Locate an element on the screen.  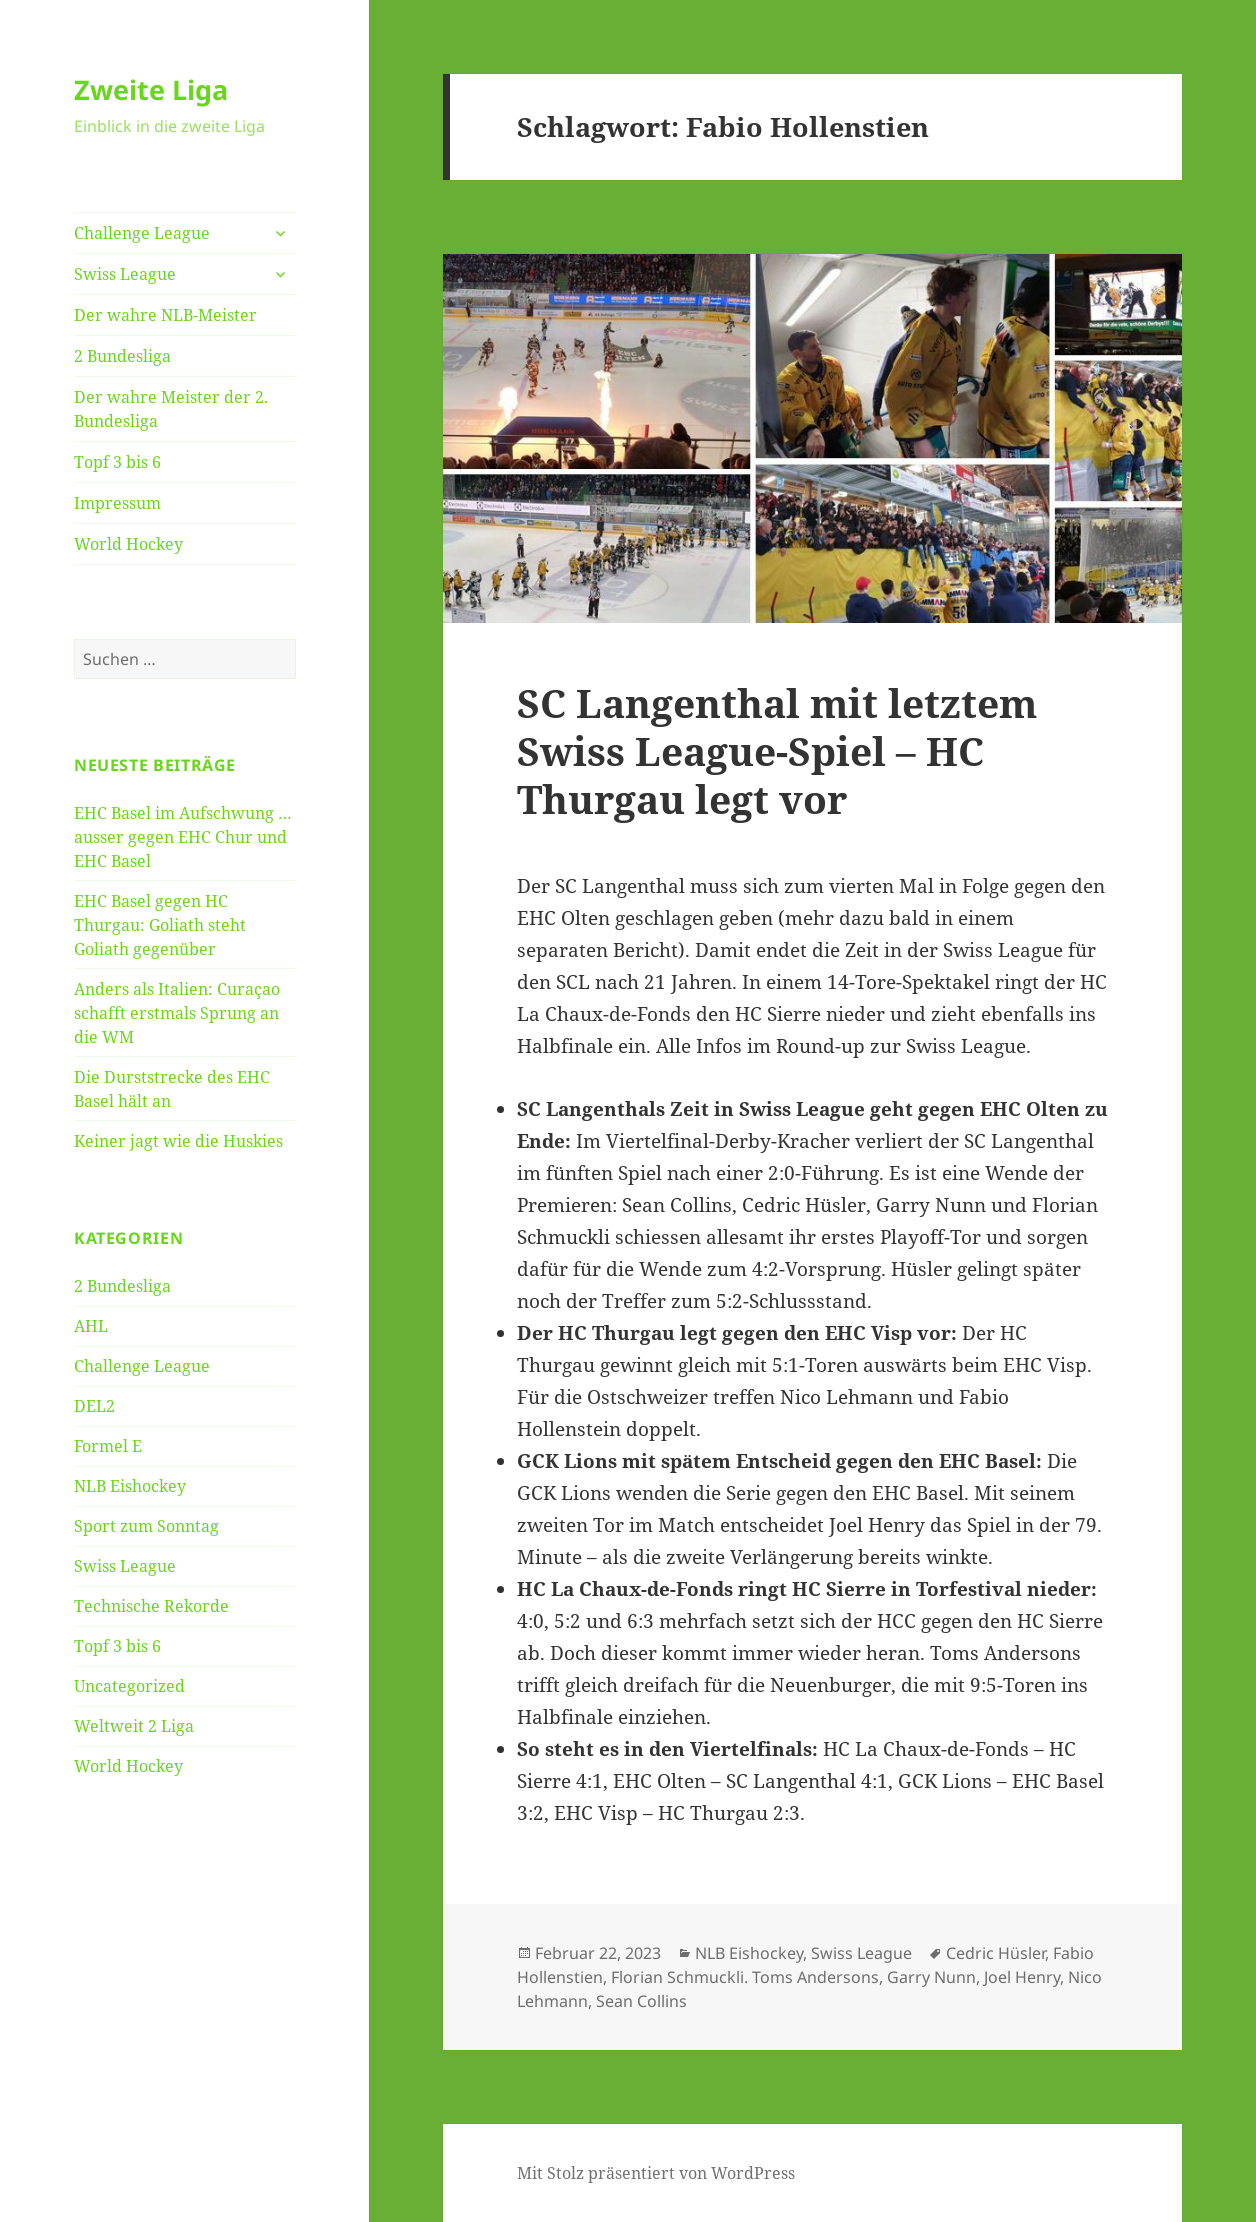
2 Bundesliga is located at coordinates (122, 356).